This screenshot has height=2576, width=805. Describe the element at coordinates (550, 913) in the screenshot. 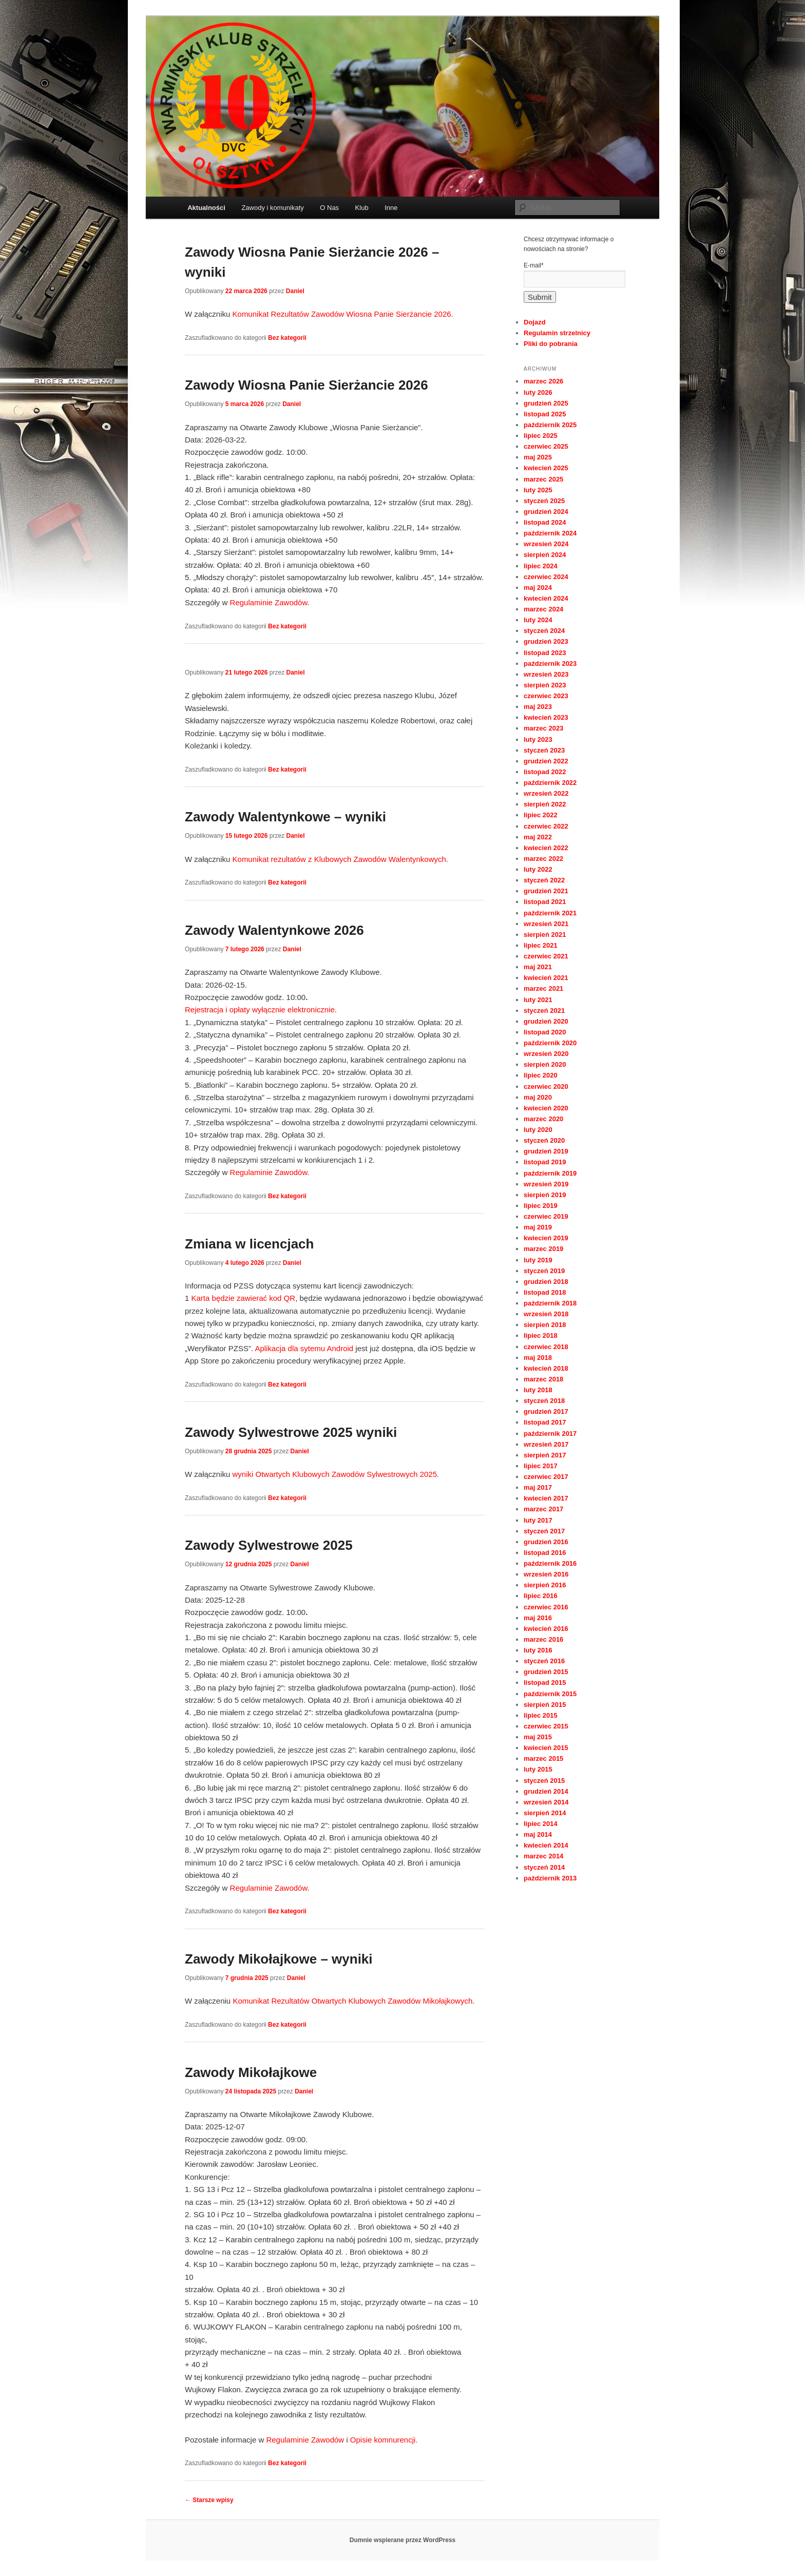

I see `październik 2021` at that location.